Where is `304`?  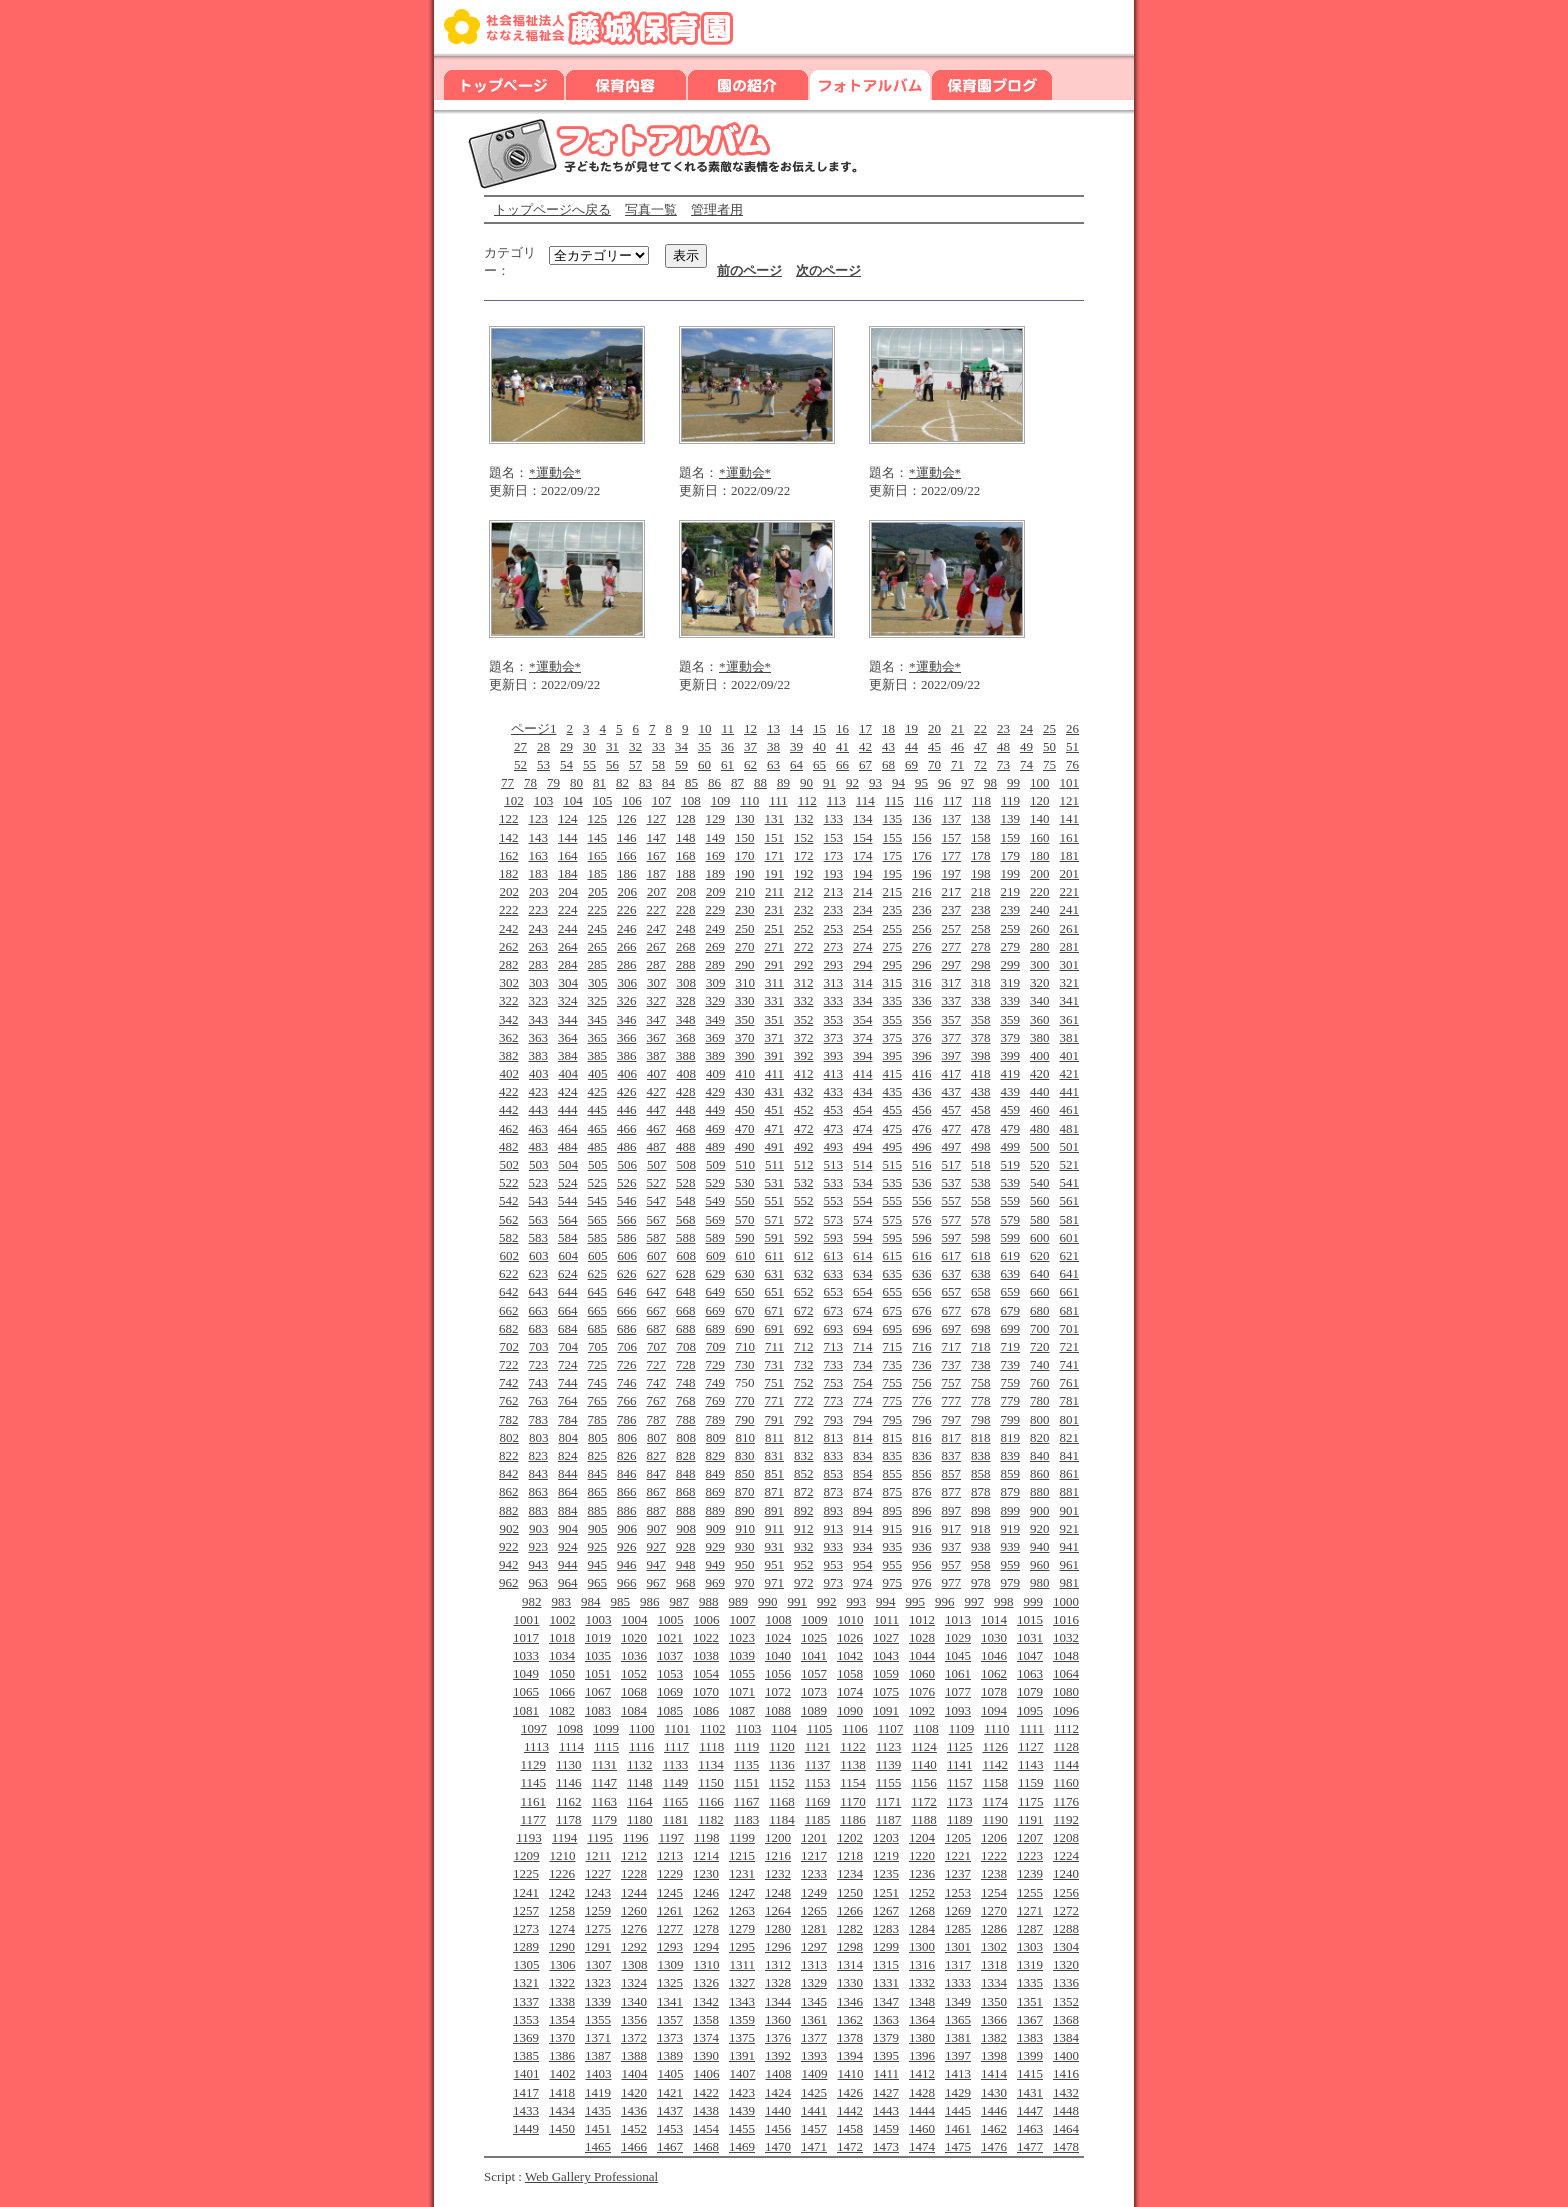 304 is located at coordinates (568, 982).